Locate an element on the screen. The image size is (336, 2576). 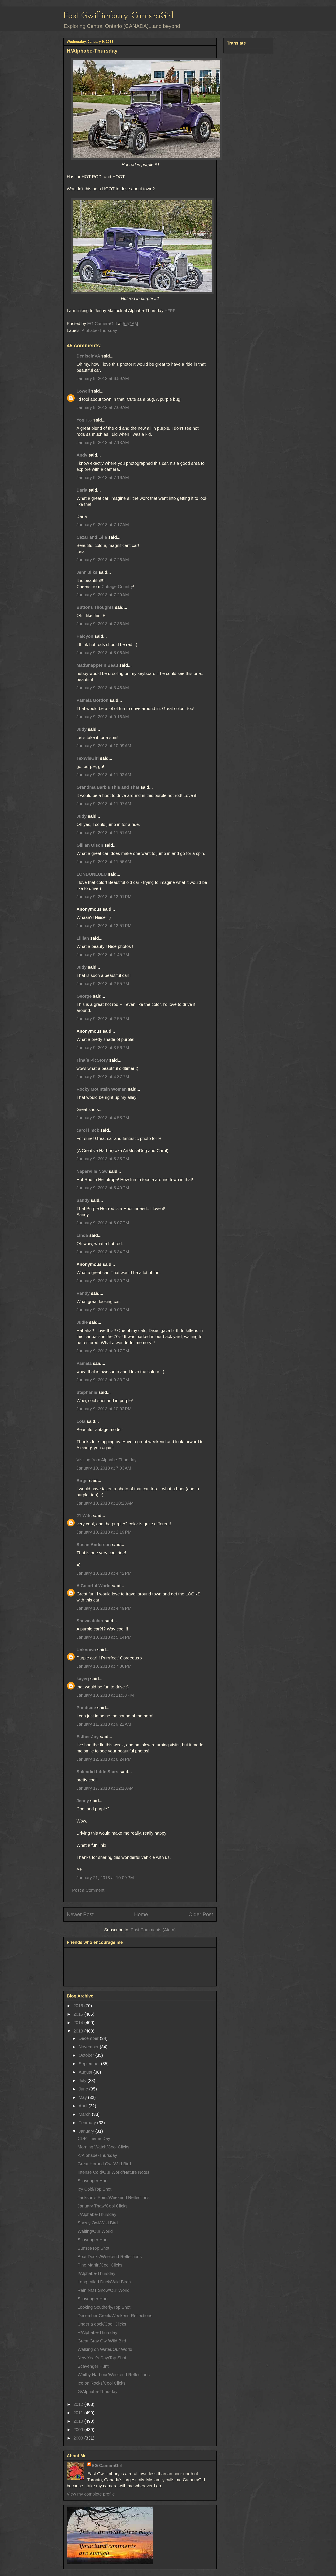
January 9, 2013 at 9:03 PM is located at coordinates (103, 1309).